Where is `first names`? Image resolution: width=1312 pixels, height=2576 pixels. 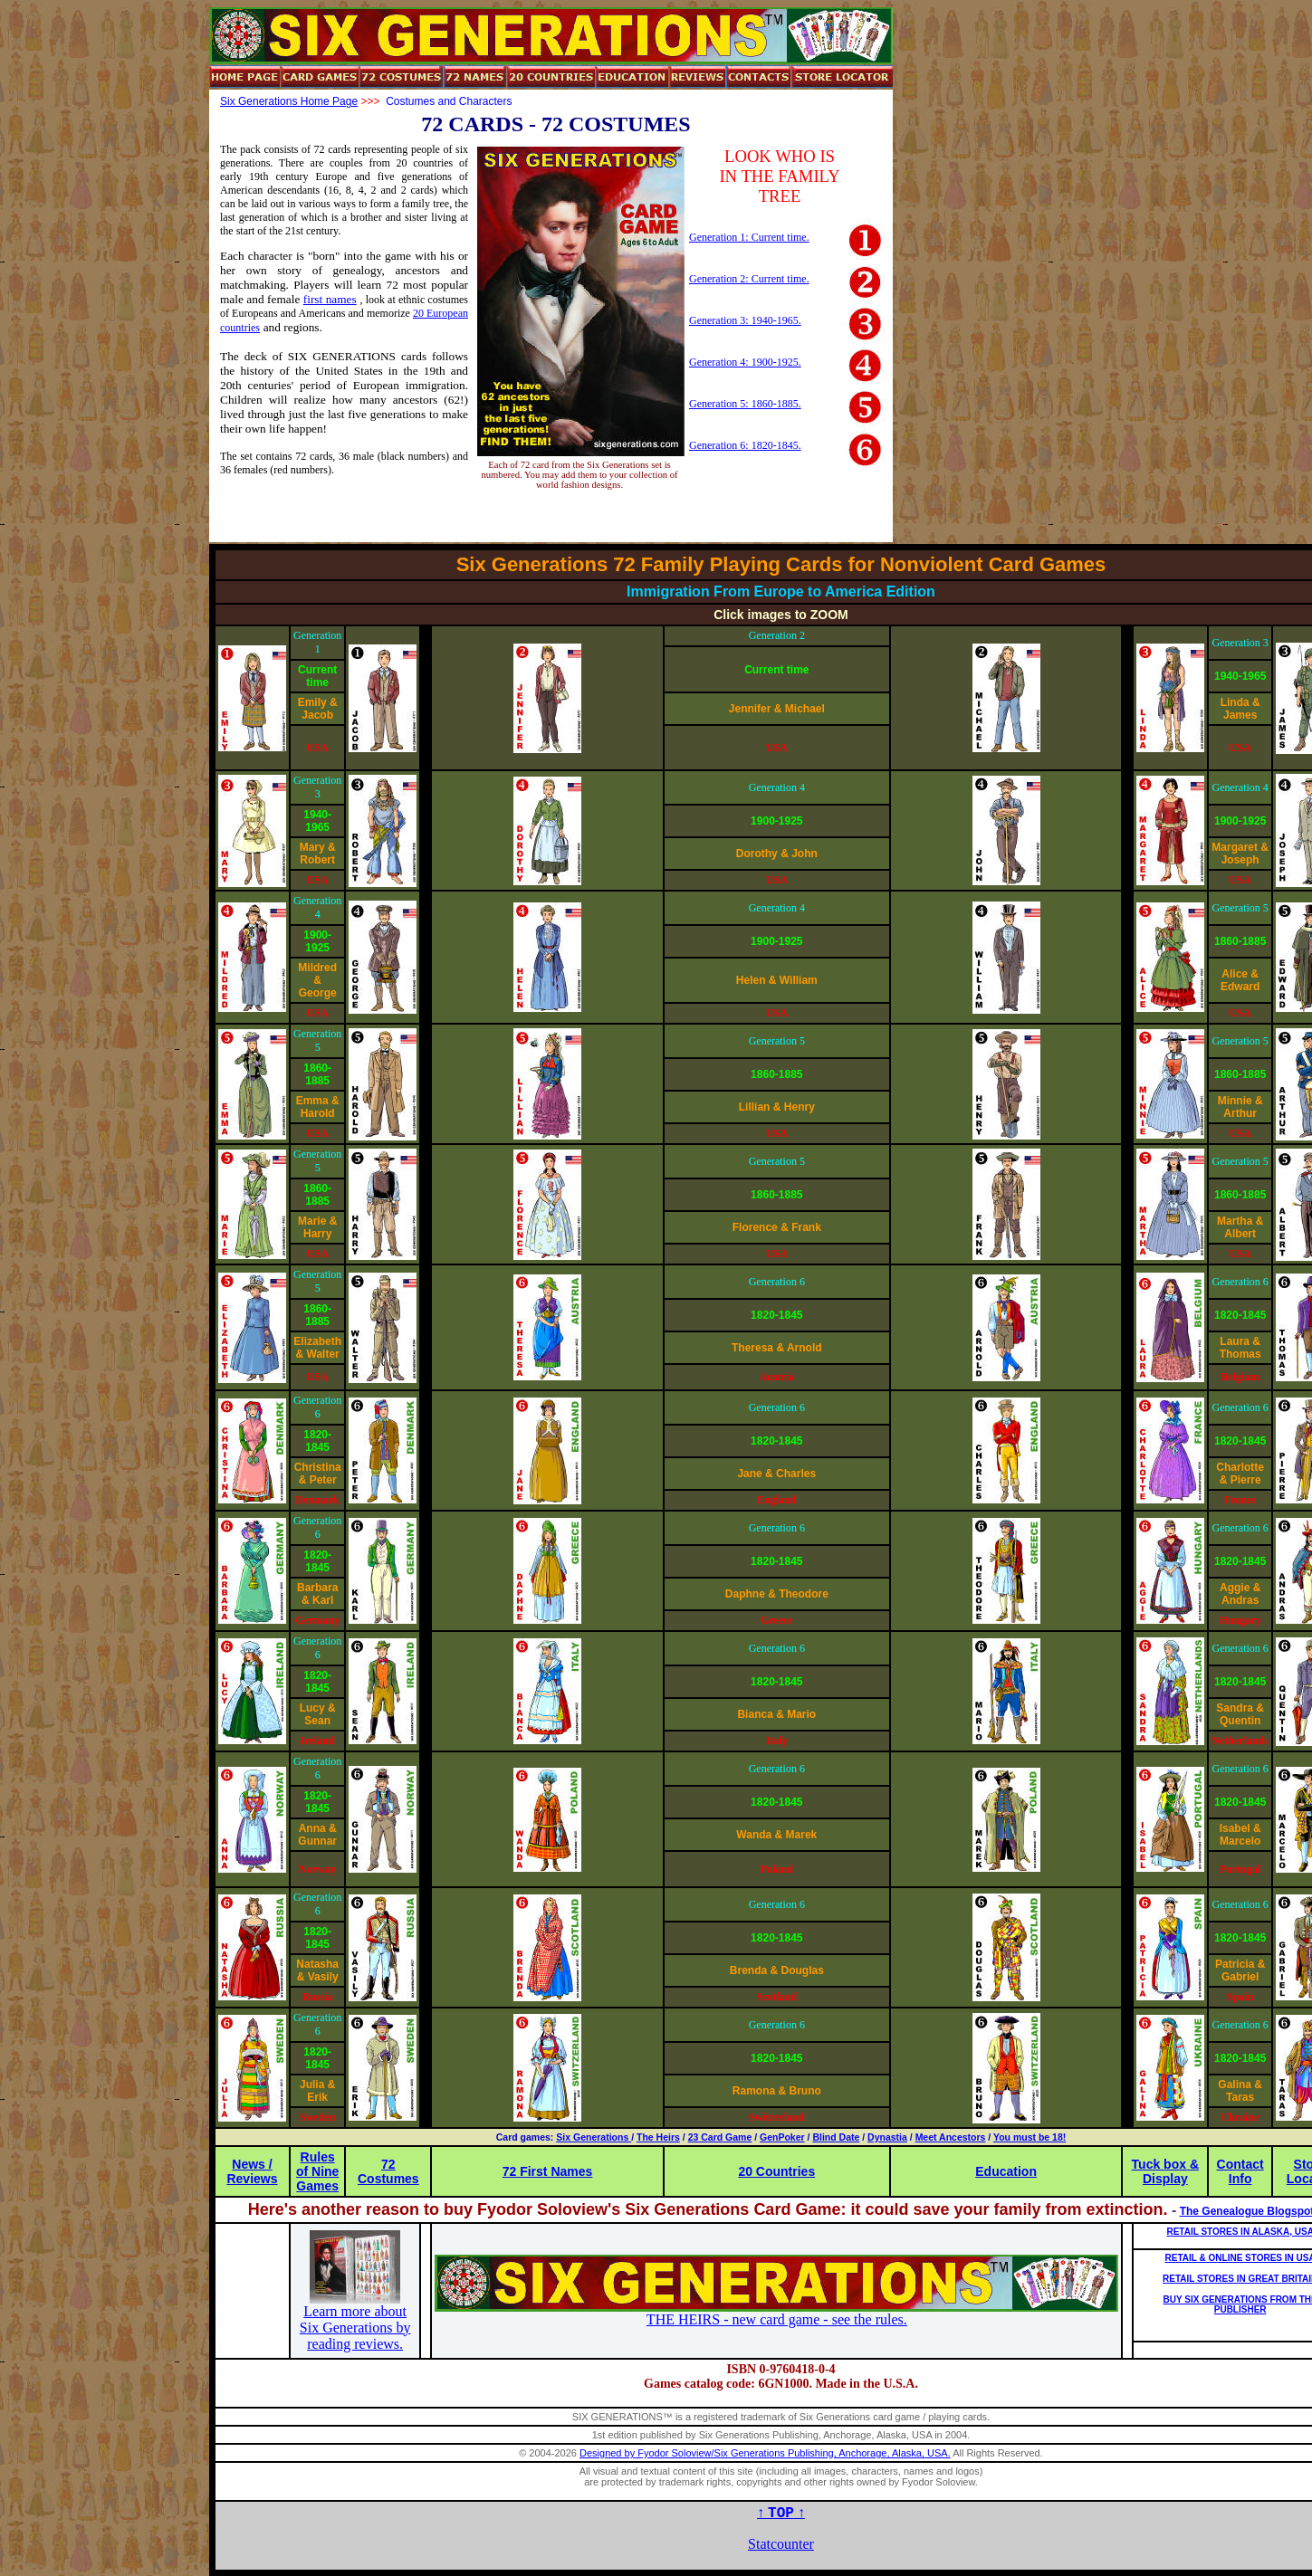 first names is located at coordinates (330, 299).